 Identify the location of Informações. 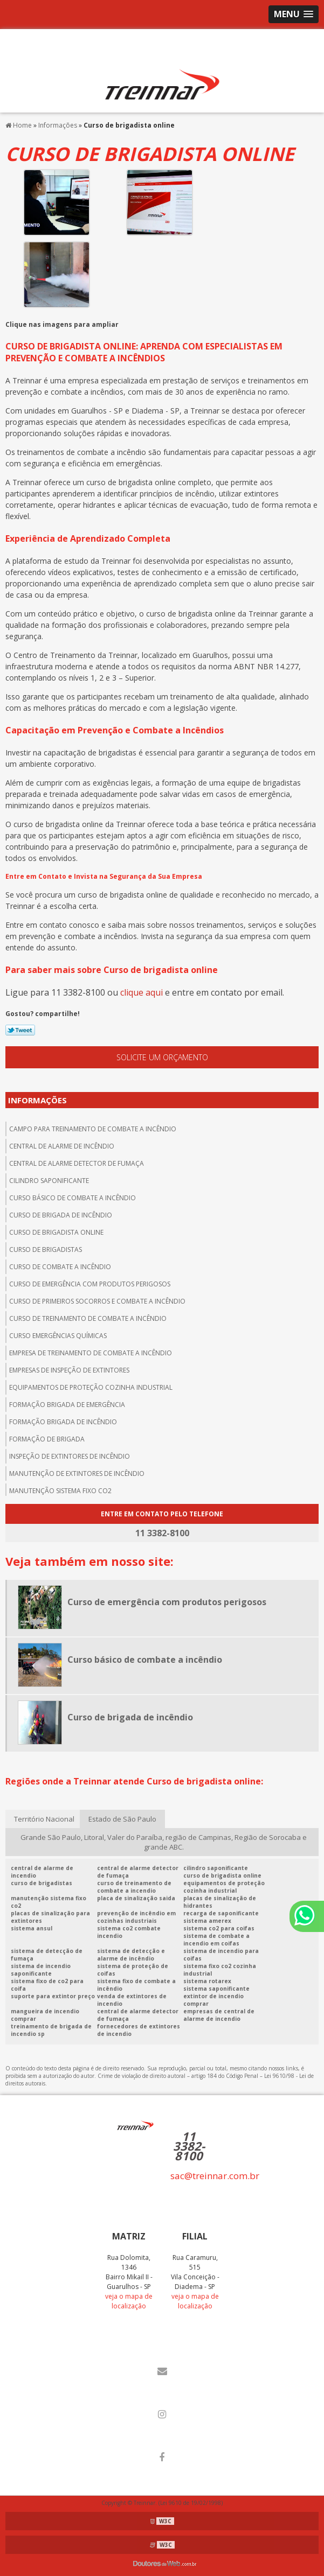
(37, 1100).